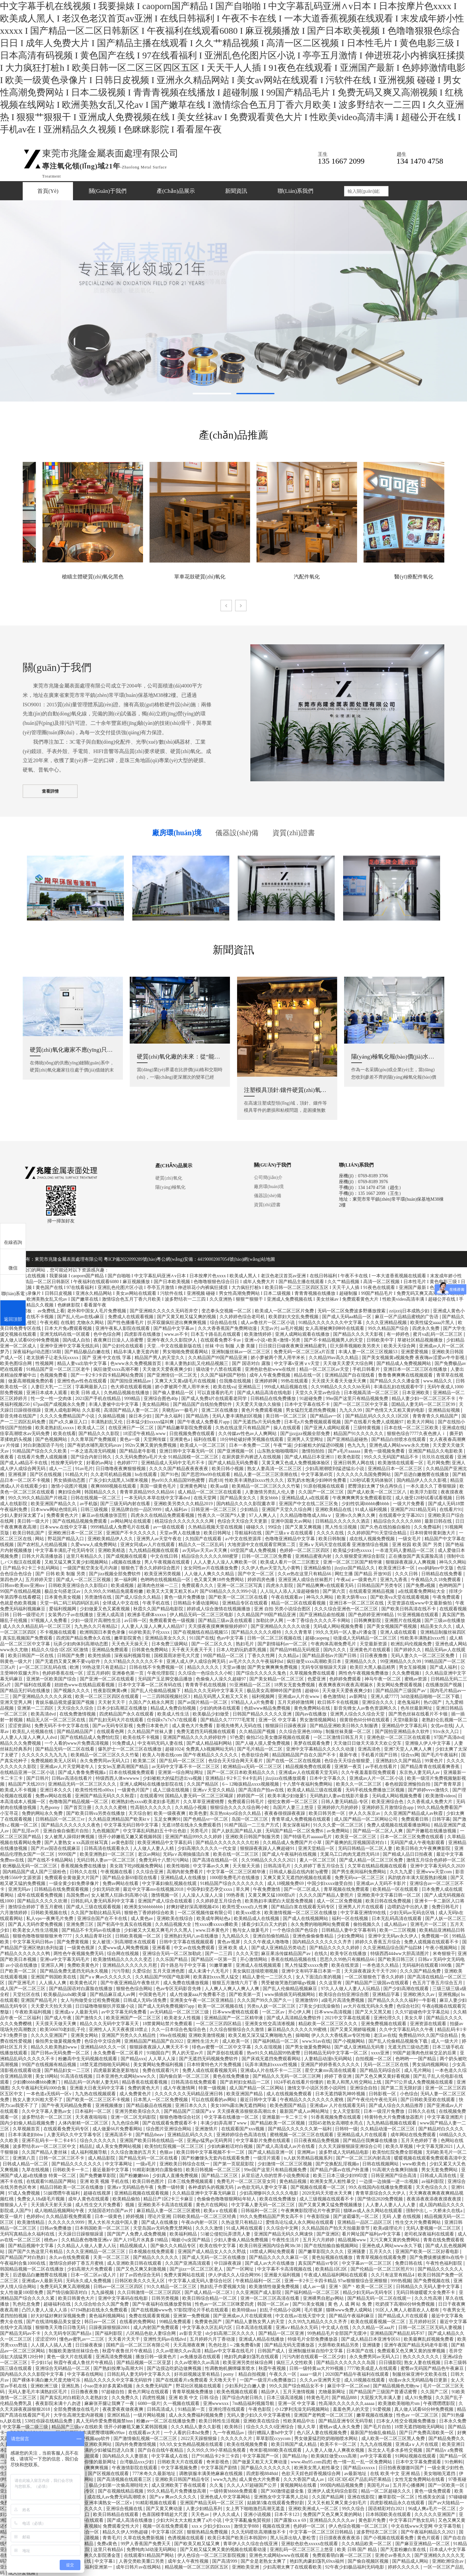  Describe the element at coordinates (348, 1760) in the screenshot. I see `色综合天天综合狠狠爱_` at that location.